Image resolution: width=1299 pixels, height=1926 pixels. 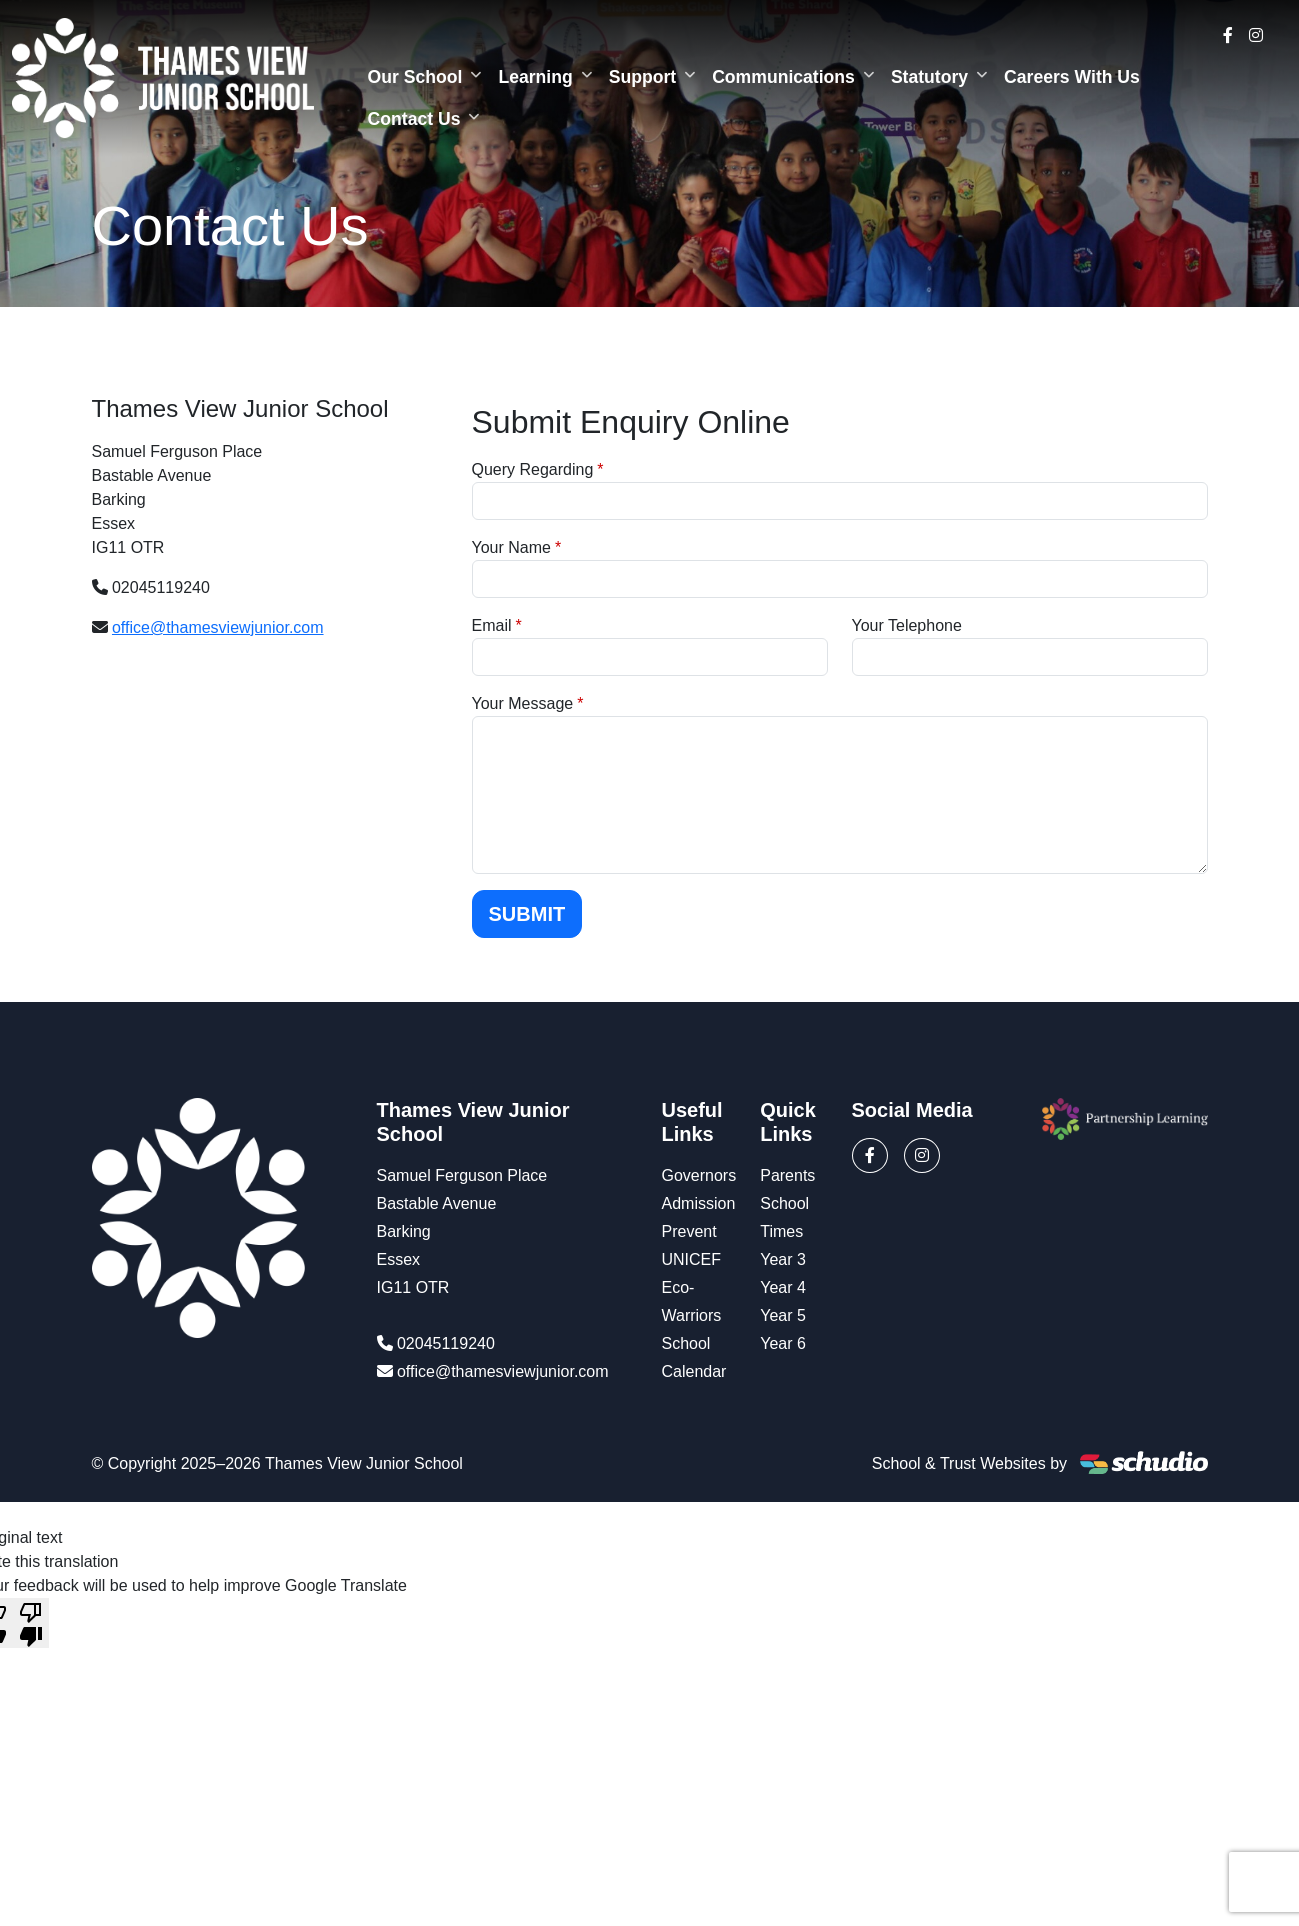 I want to click on Your Telephone, so click(x=907, y=625).